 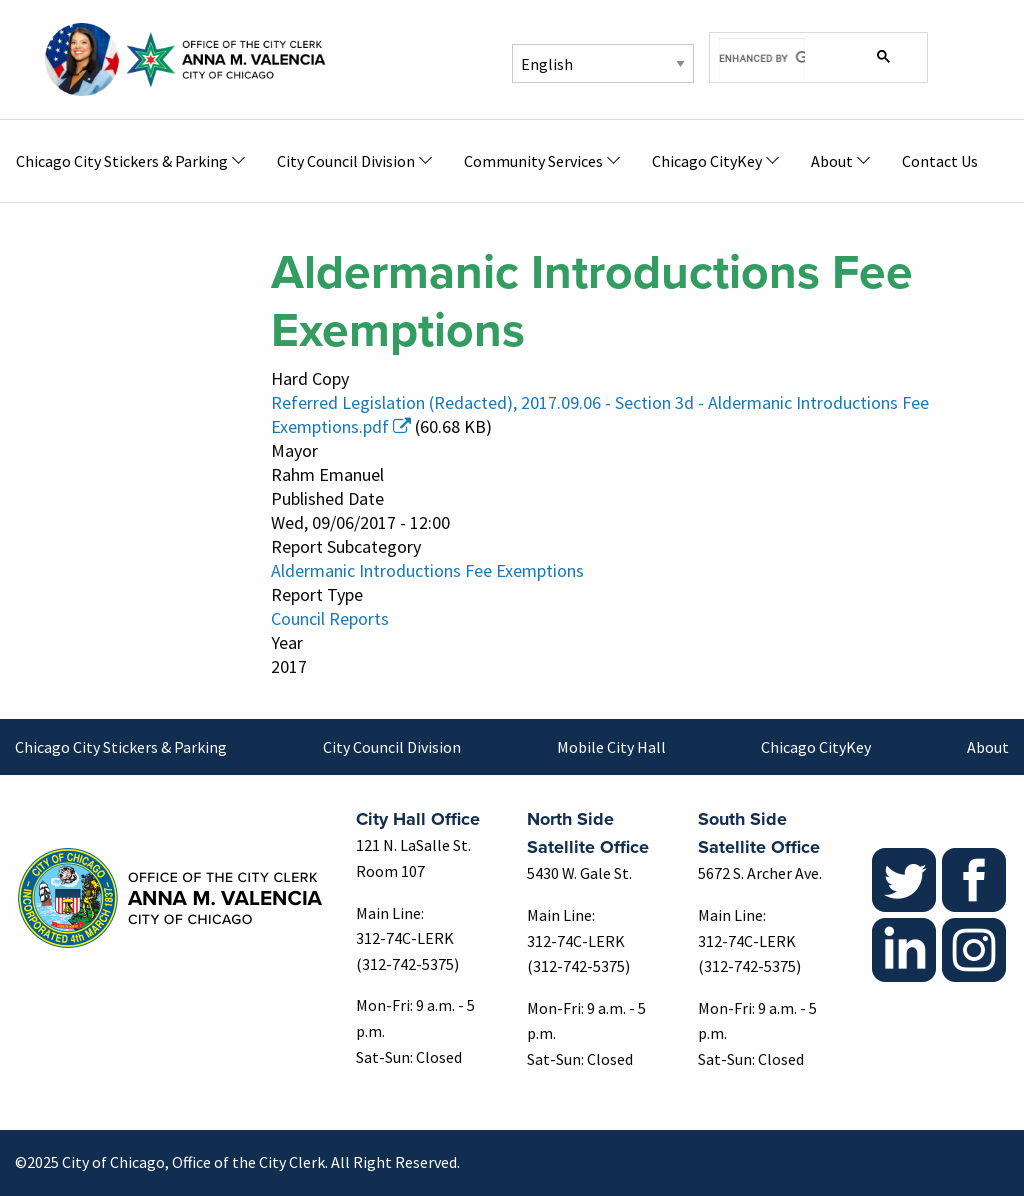 What do you see at coordinates (832, 161) in the screenshot?
I see `About [menuitem]` at bounding box center [832, 161].